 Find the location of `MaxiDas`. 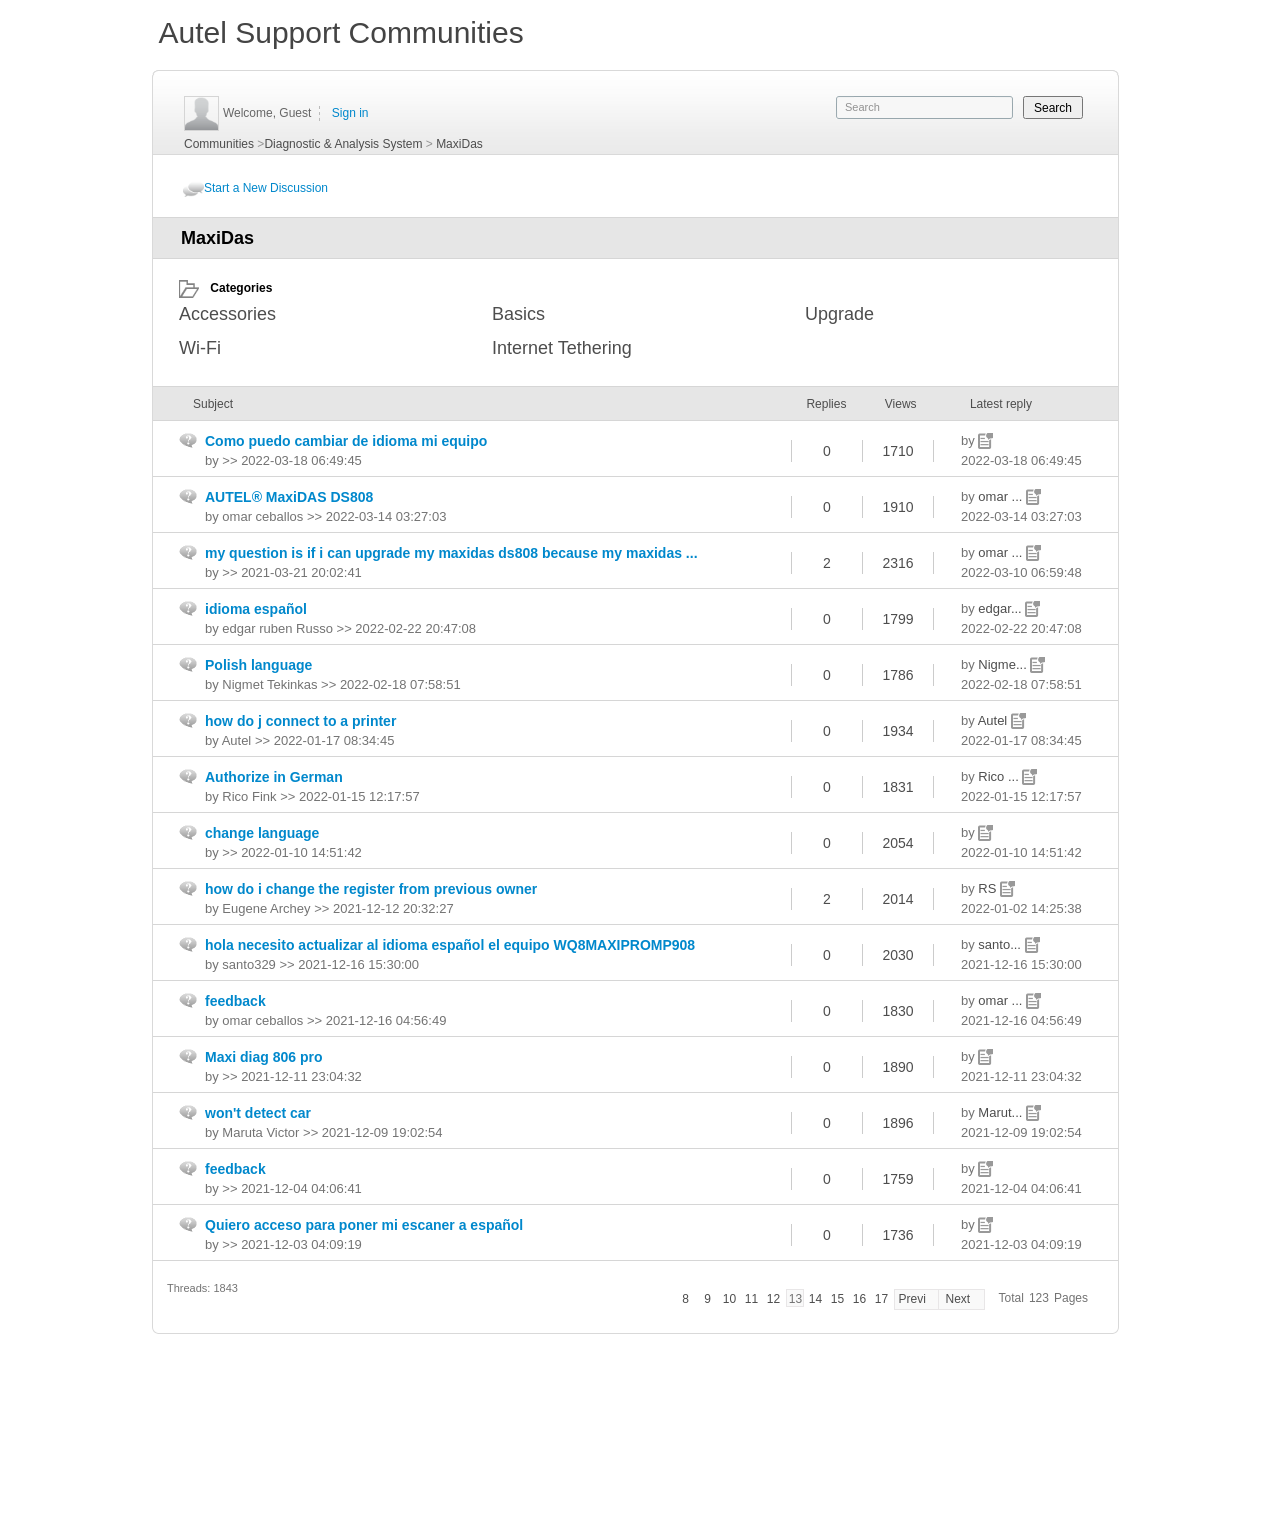

MaxiDas is located at coordinates (459, 144).